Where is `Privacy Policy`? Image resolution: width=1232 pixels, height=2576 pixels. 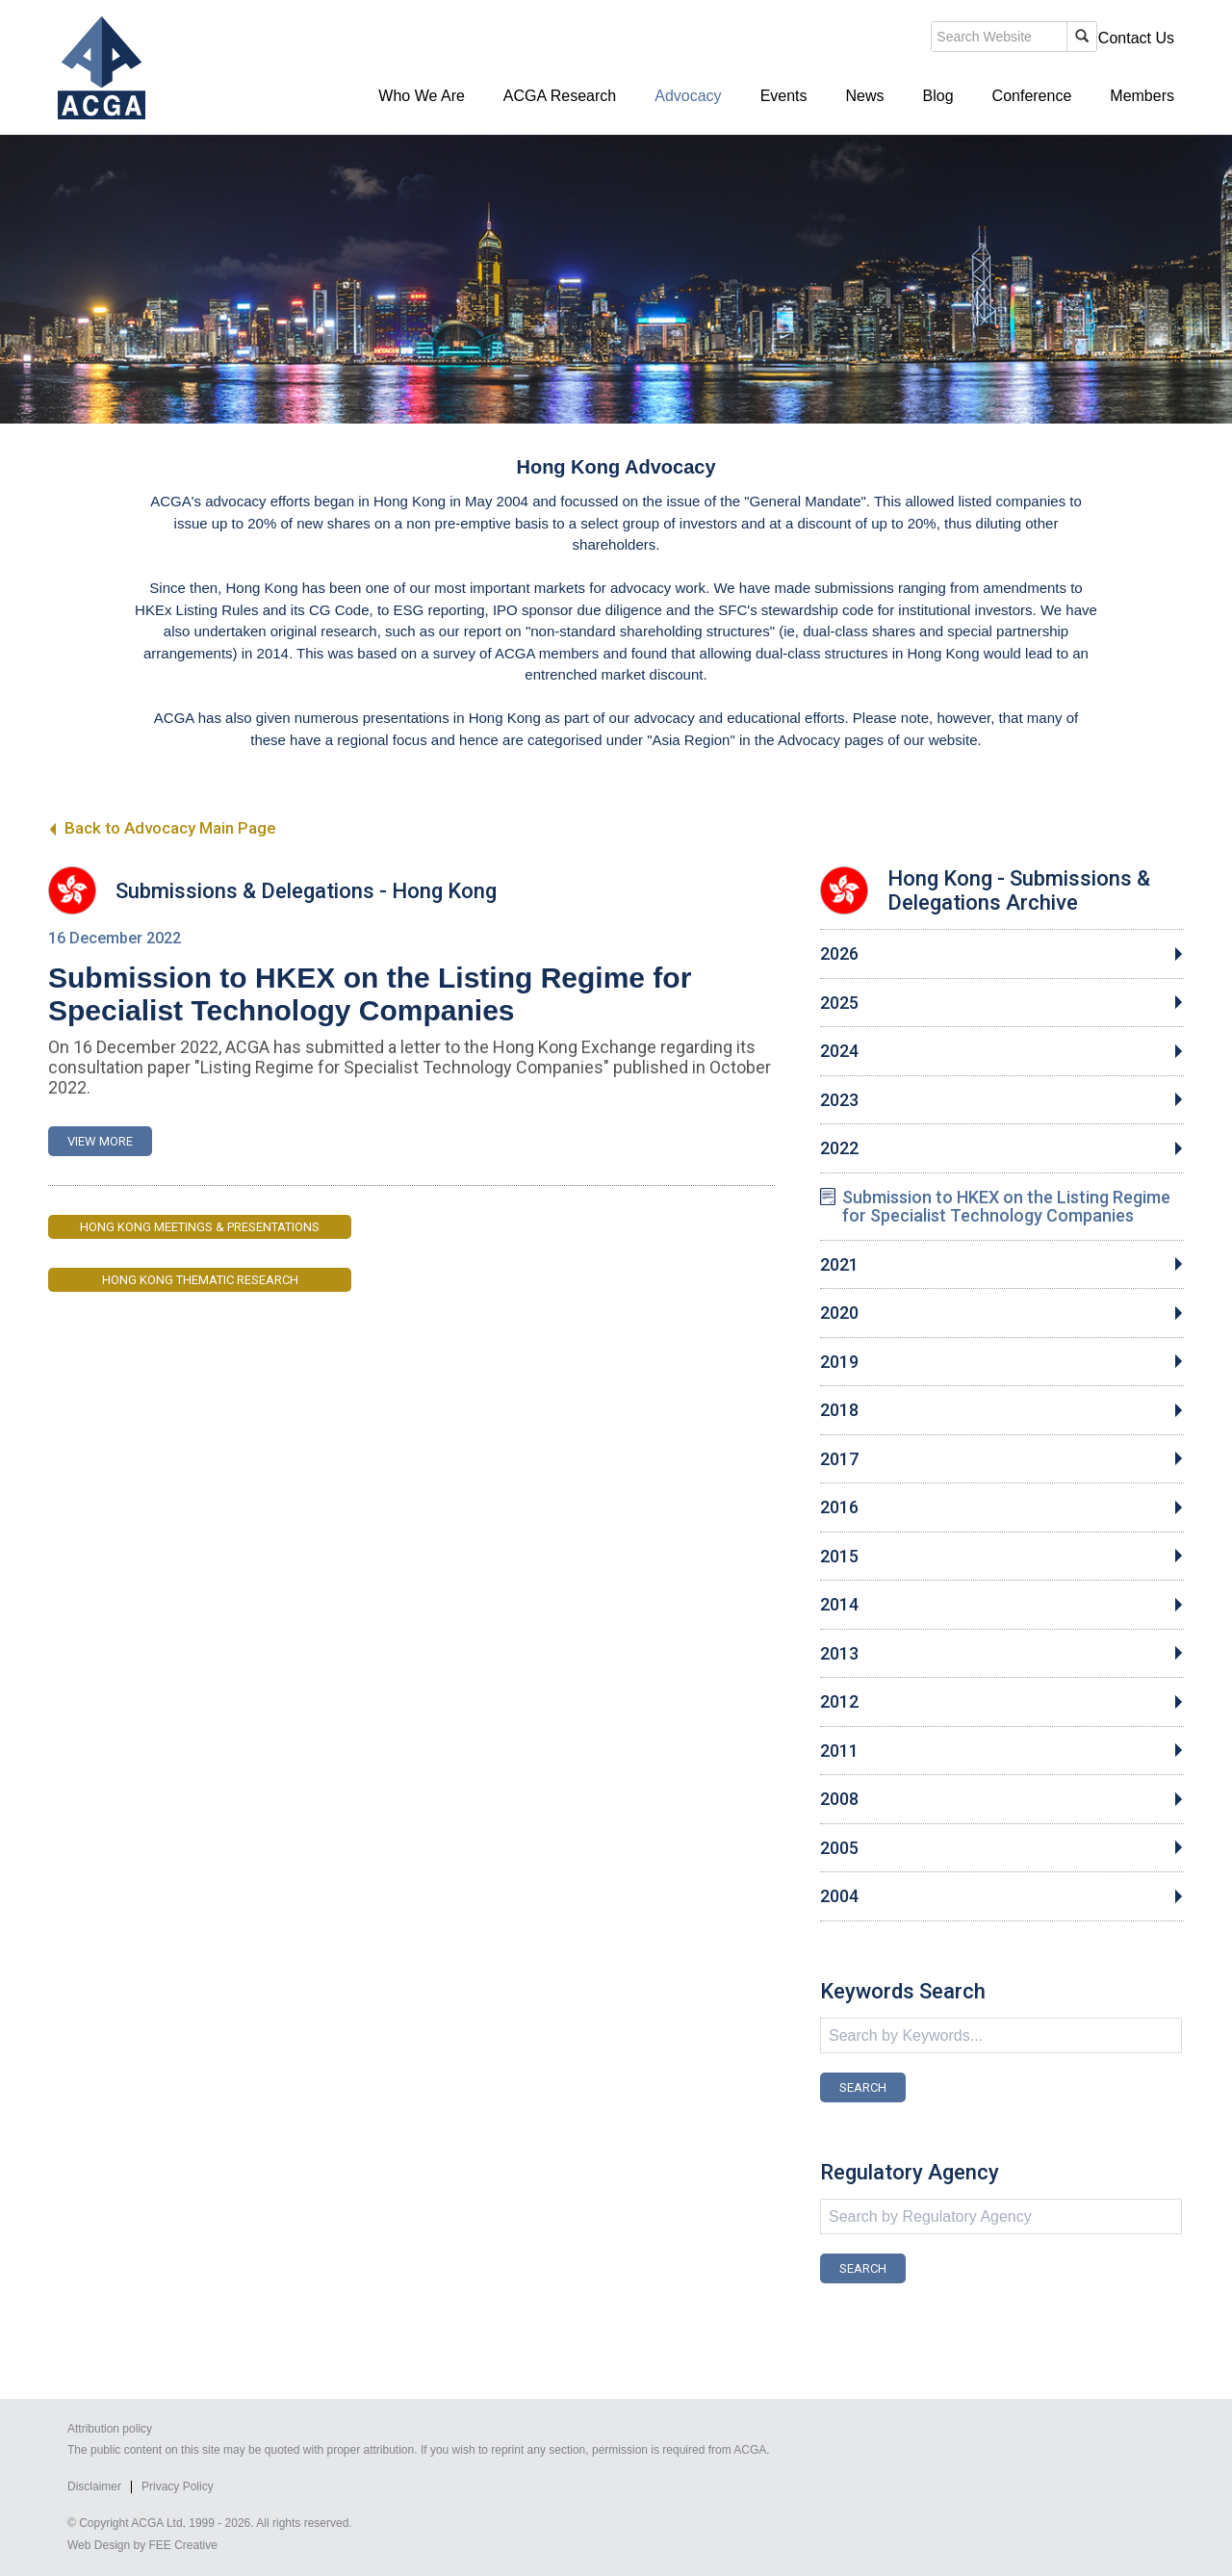
Privacy Policy is located at coordinates (177, 2486).